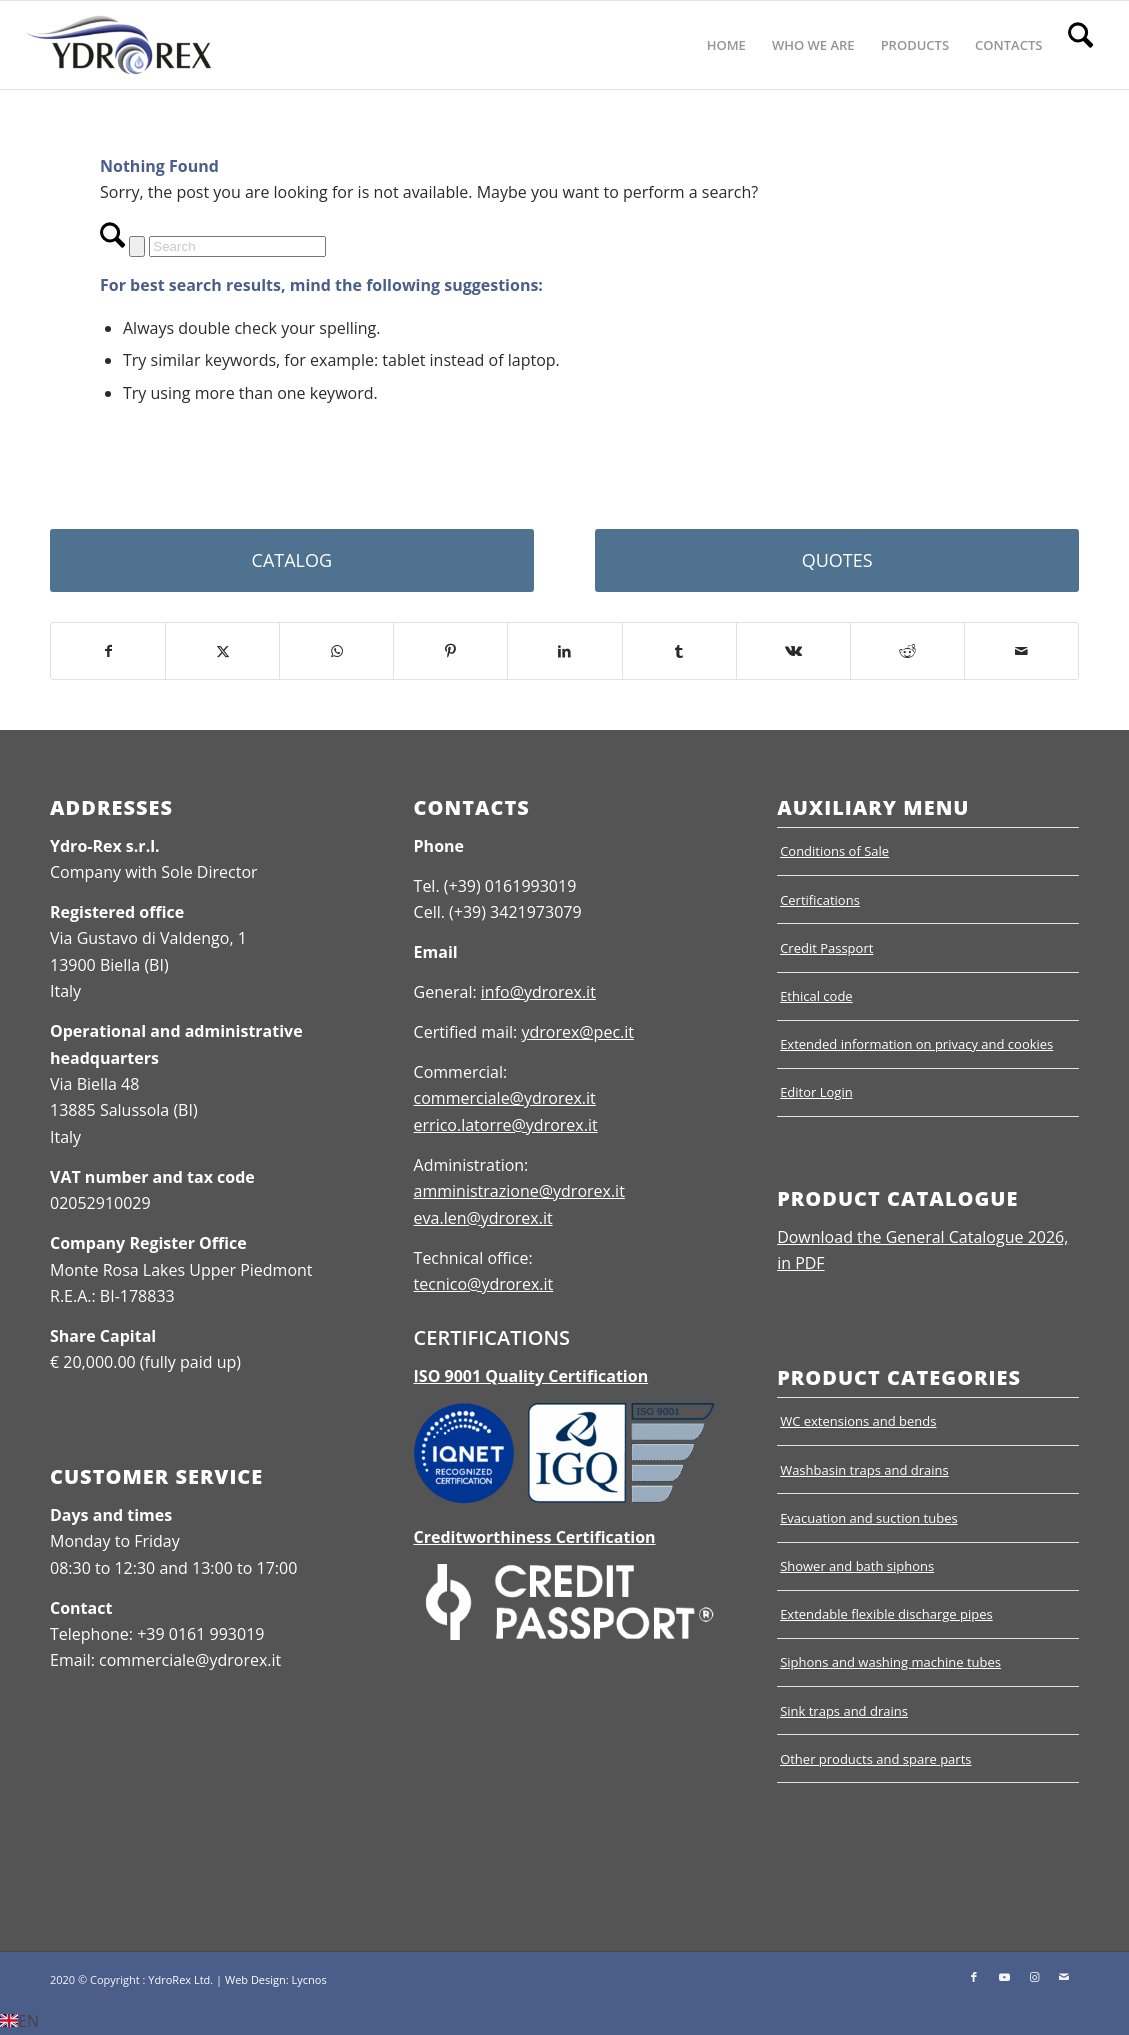 The height and width of the screenshot is (2035, 1129). I want to click on Editor Login, so click(816, 1092).